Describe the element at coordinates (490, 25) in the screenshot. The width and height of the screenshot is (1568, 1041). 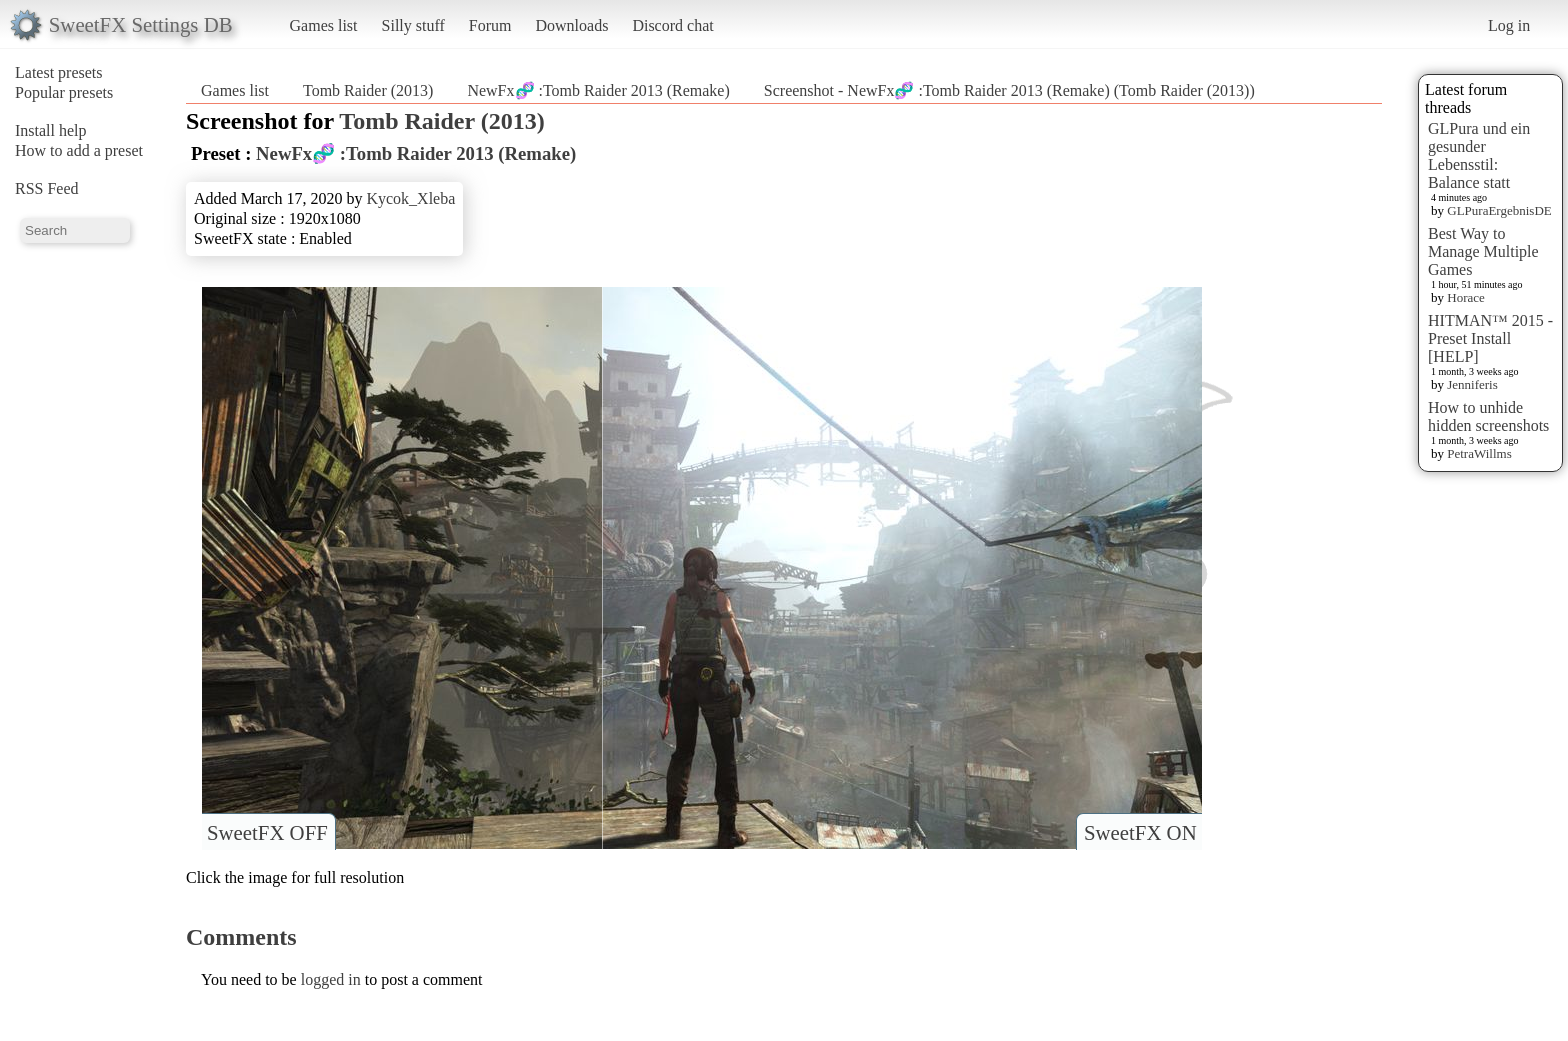
I see `Forum` at that location.